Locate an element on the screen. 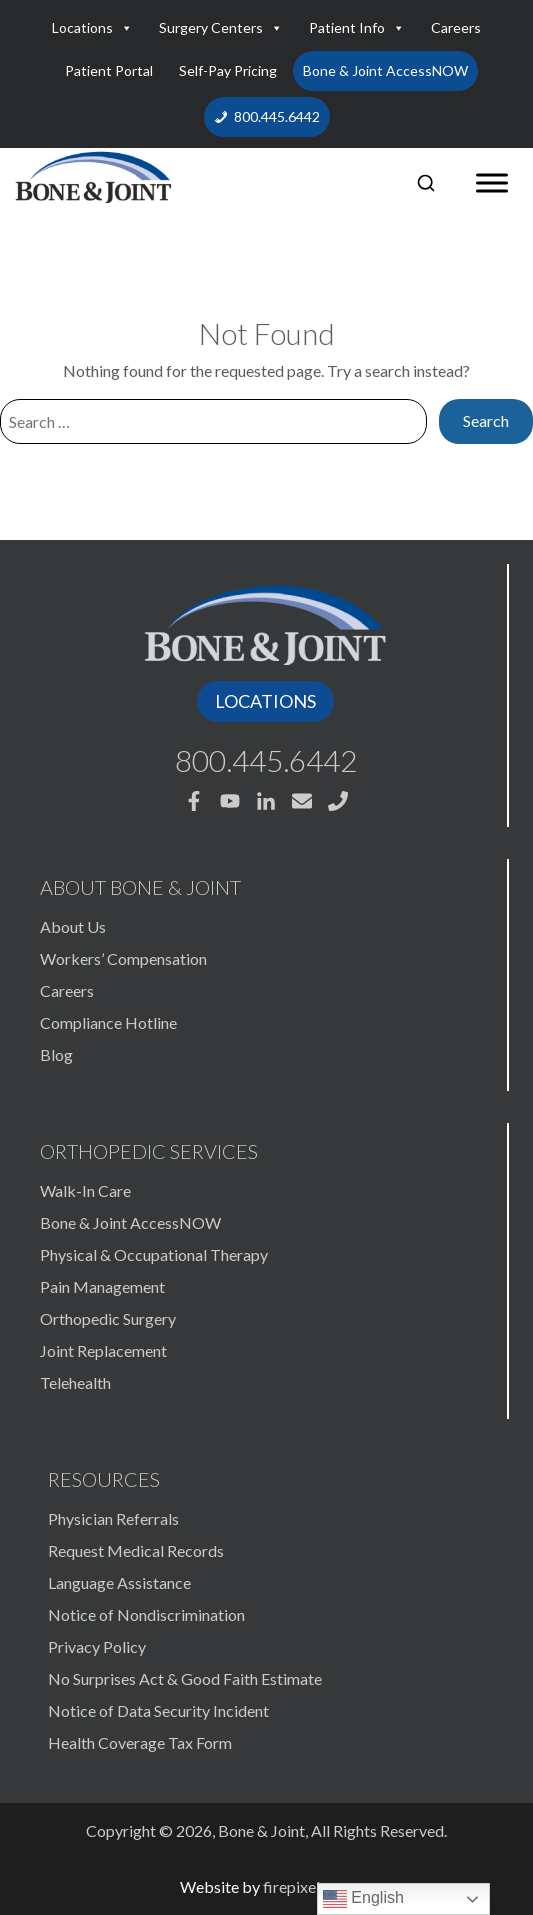 Image resolution: width=533 pixels, height=1915 pixels. Notice of Data Security Incident is located at coordinates (158, 1710).